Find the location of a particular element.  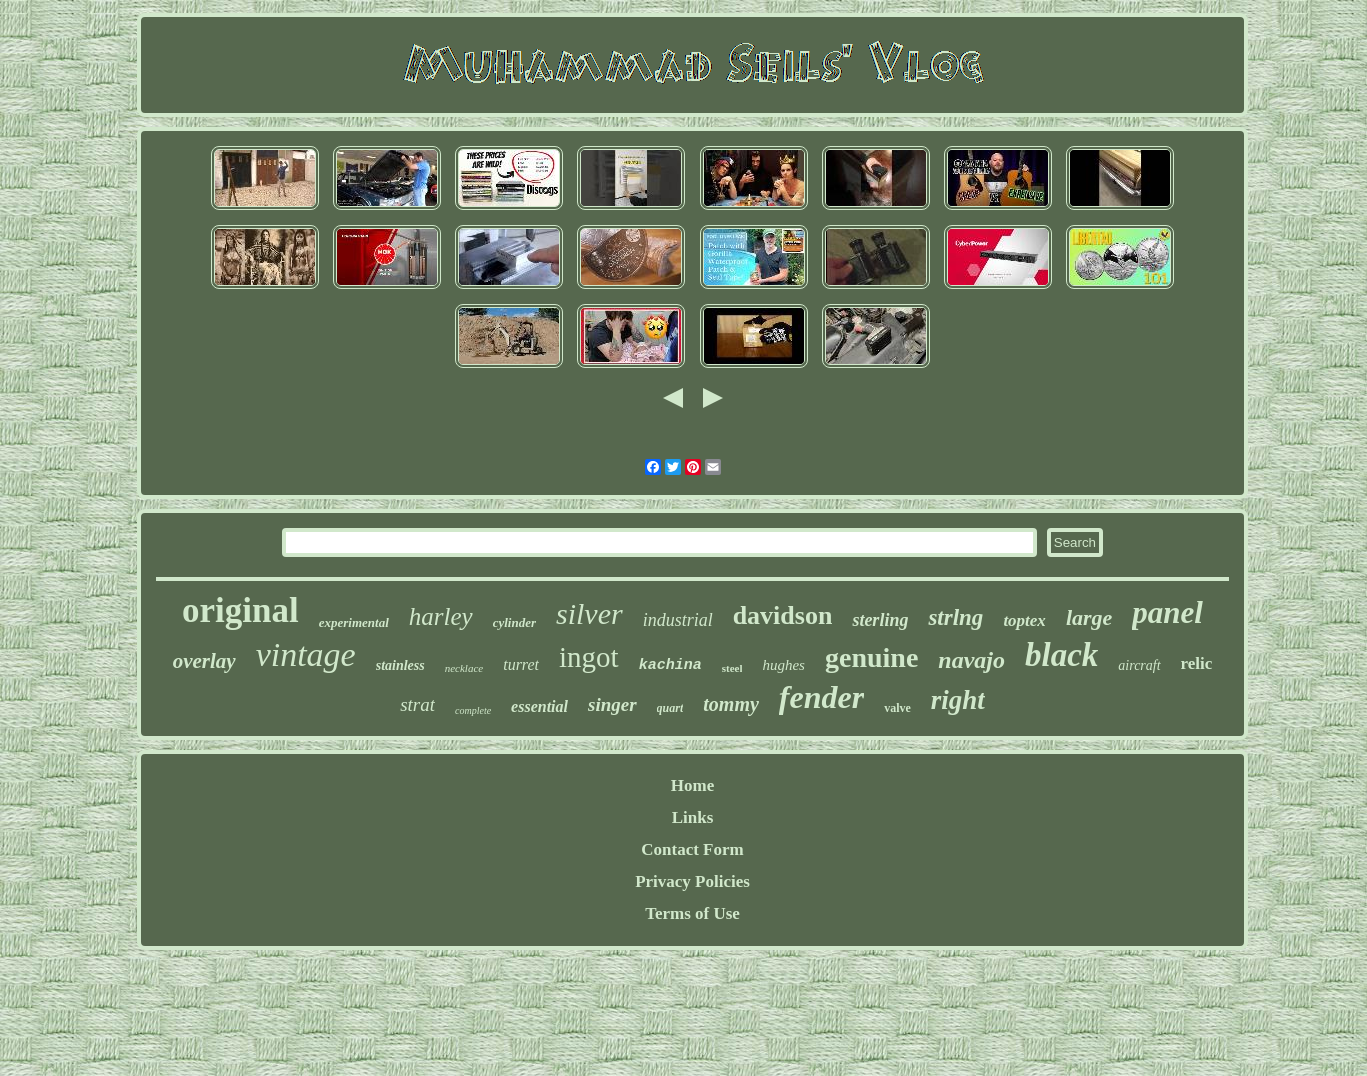

kachina is located at coordinates (670, 665).